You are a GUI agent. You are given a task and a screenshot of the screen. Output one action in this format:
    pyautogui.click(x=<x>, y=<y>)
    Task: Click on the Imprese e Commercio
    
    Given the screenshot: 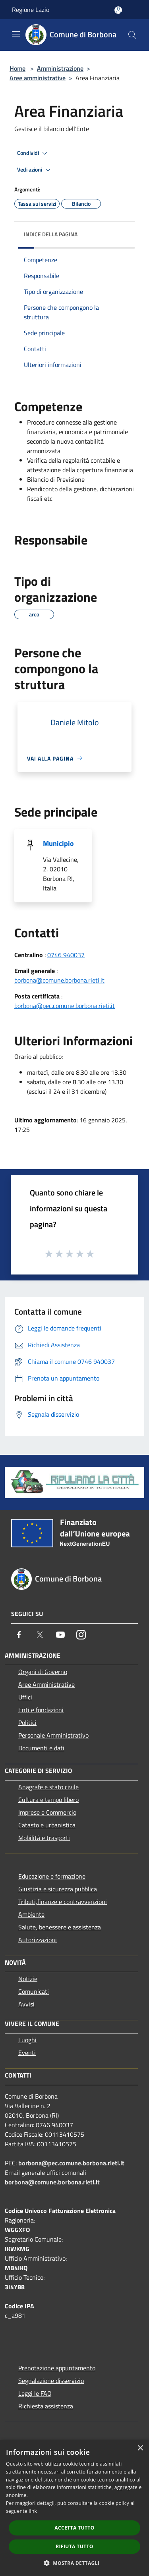 What is the action you would take?
    pyautogui.click(x=47, y=1812)
    